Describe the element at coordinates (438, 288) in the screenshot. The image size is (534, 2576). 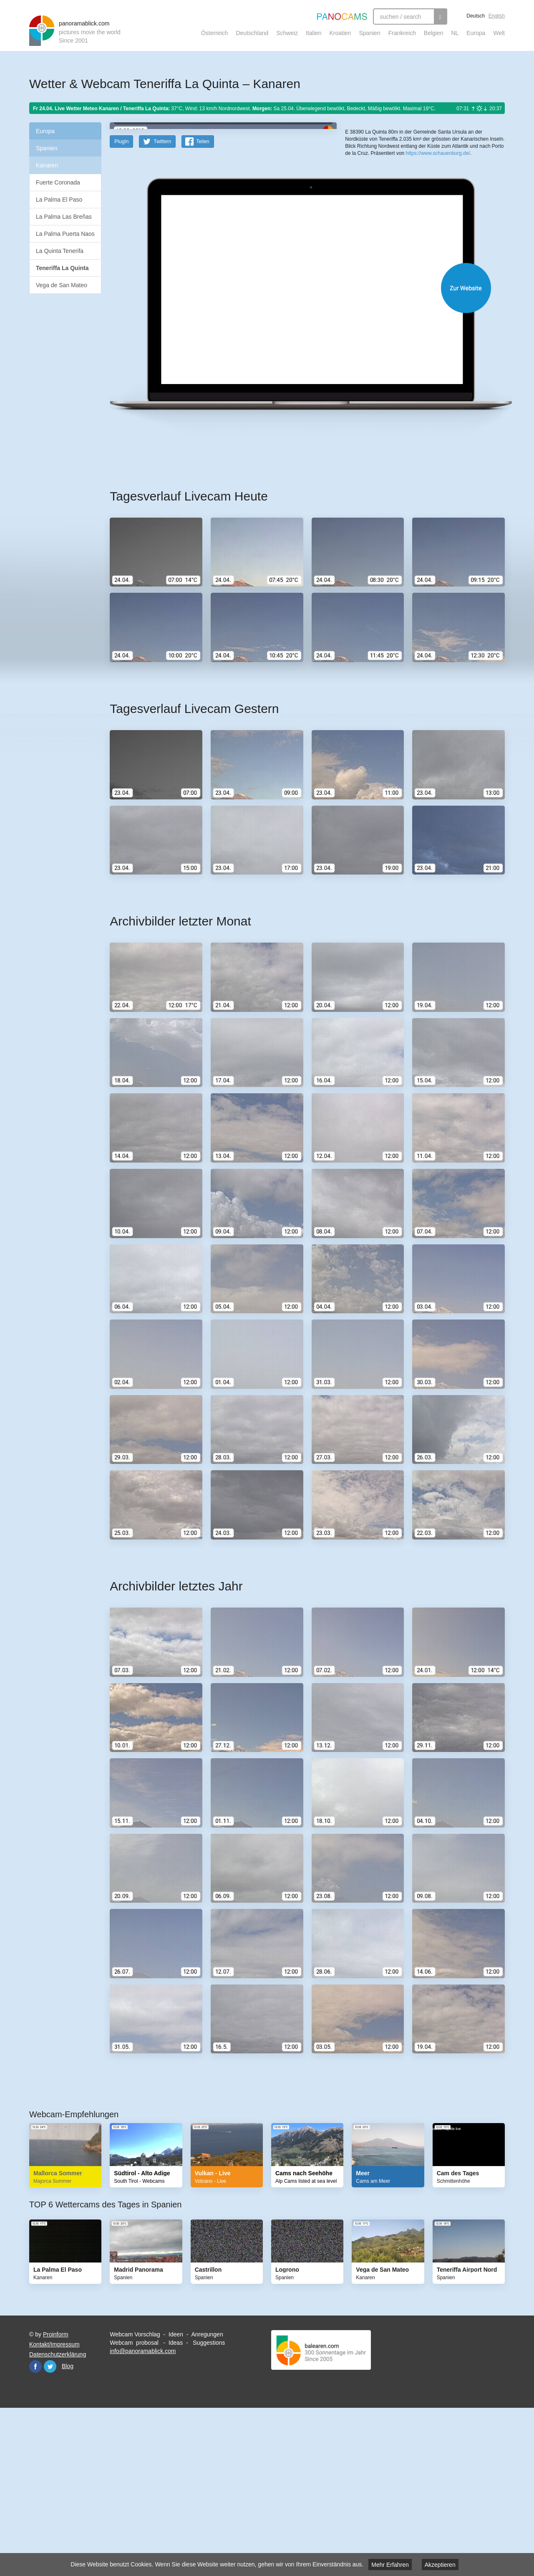
I see `https://www.schauenburg.de/` at that location.